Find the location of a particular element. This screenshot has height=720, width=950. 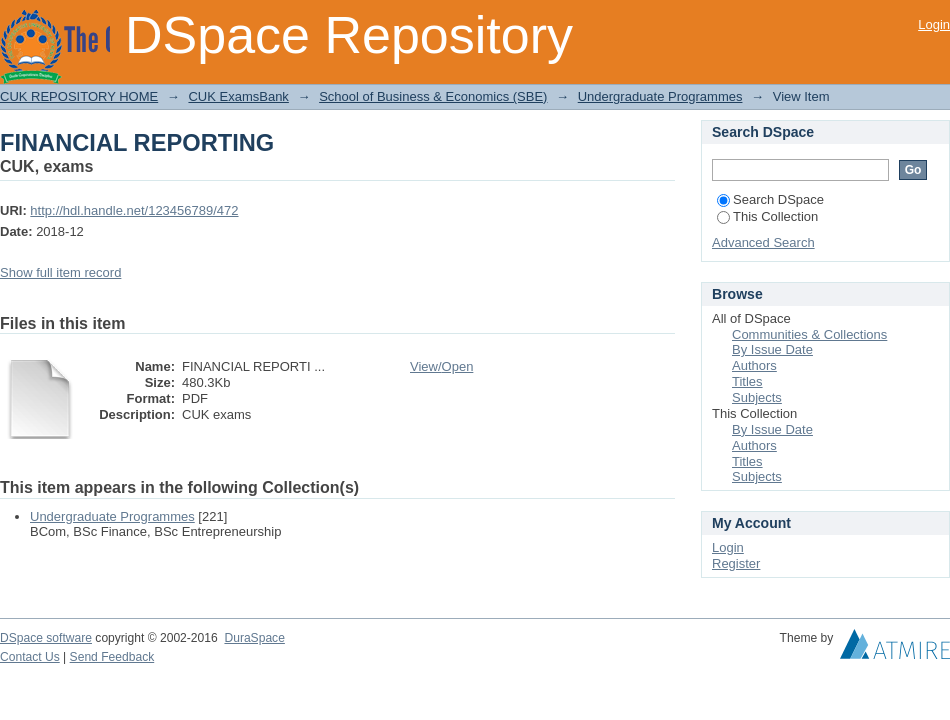

Contact Us is located at coordinates (30, 657).